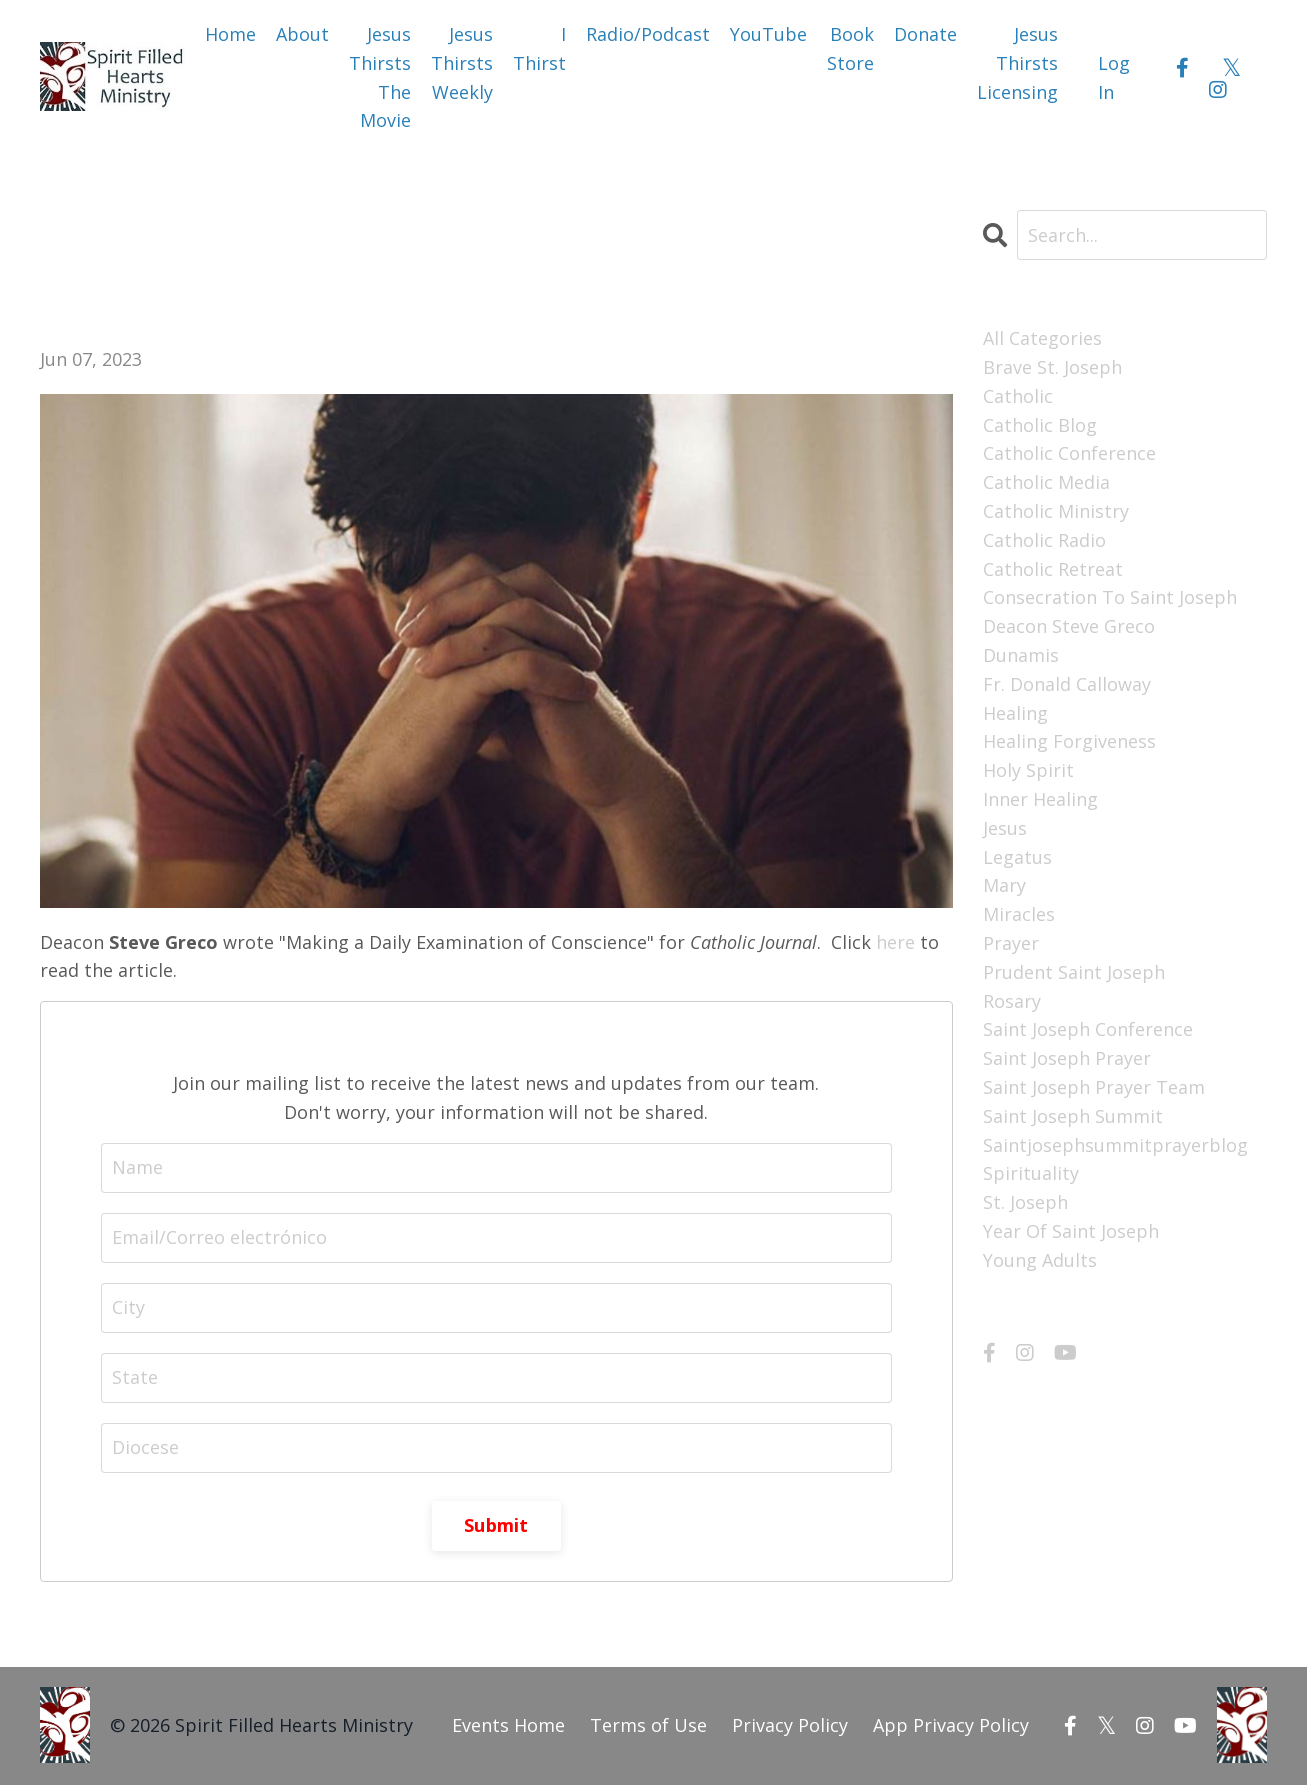  What do you see at coordinates (1031, 1173) in the screenshot?
I see `spirituality` at bounding box center [1031, 1173].